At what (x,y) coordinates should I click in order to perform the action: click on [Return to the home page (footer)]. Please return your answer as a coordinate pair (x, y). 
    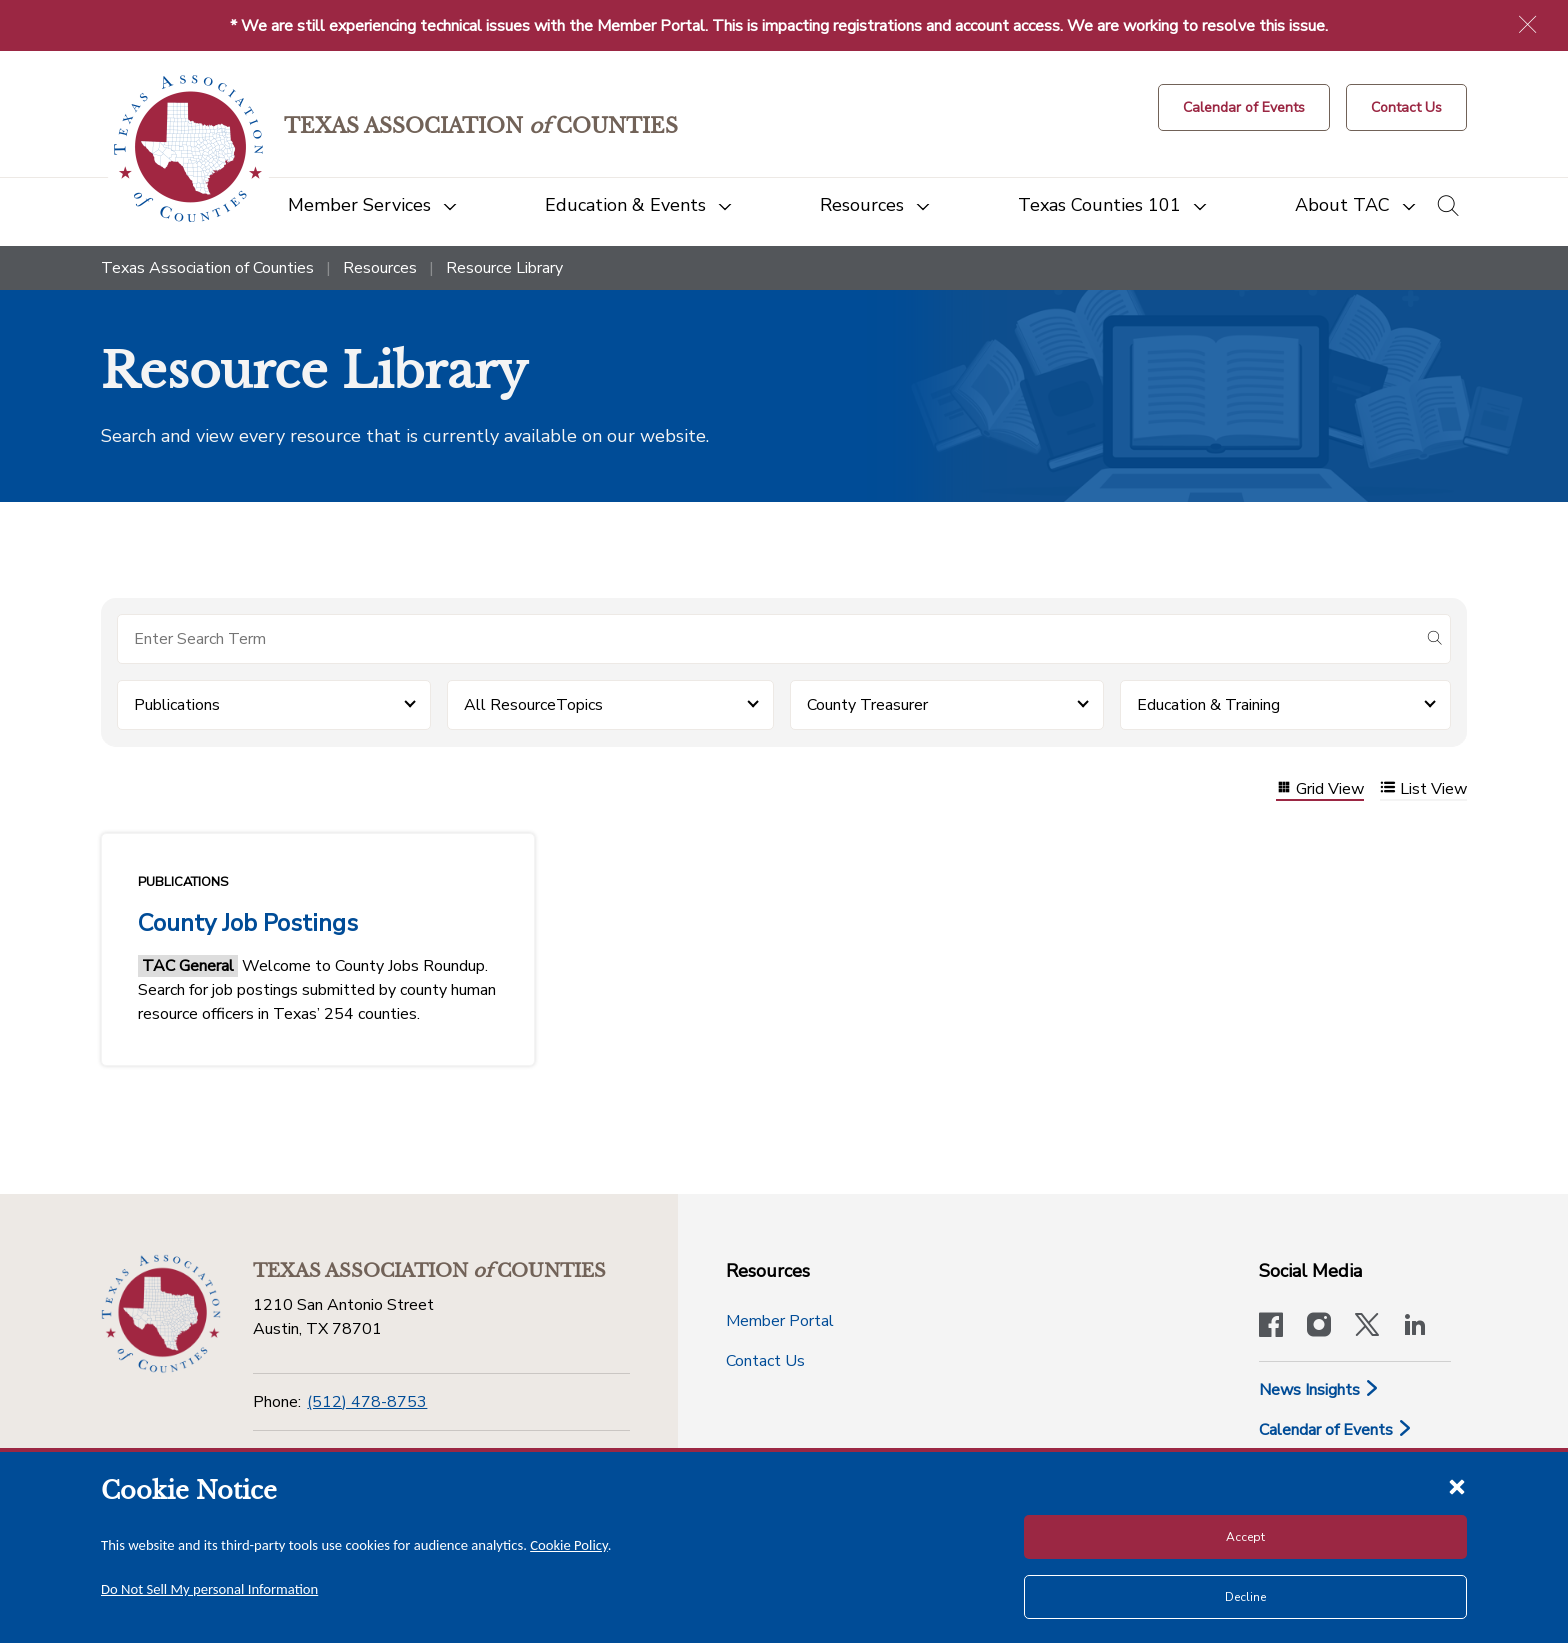
    Looking at the image, I should click on (161, 1314).